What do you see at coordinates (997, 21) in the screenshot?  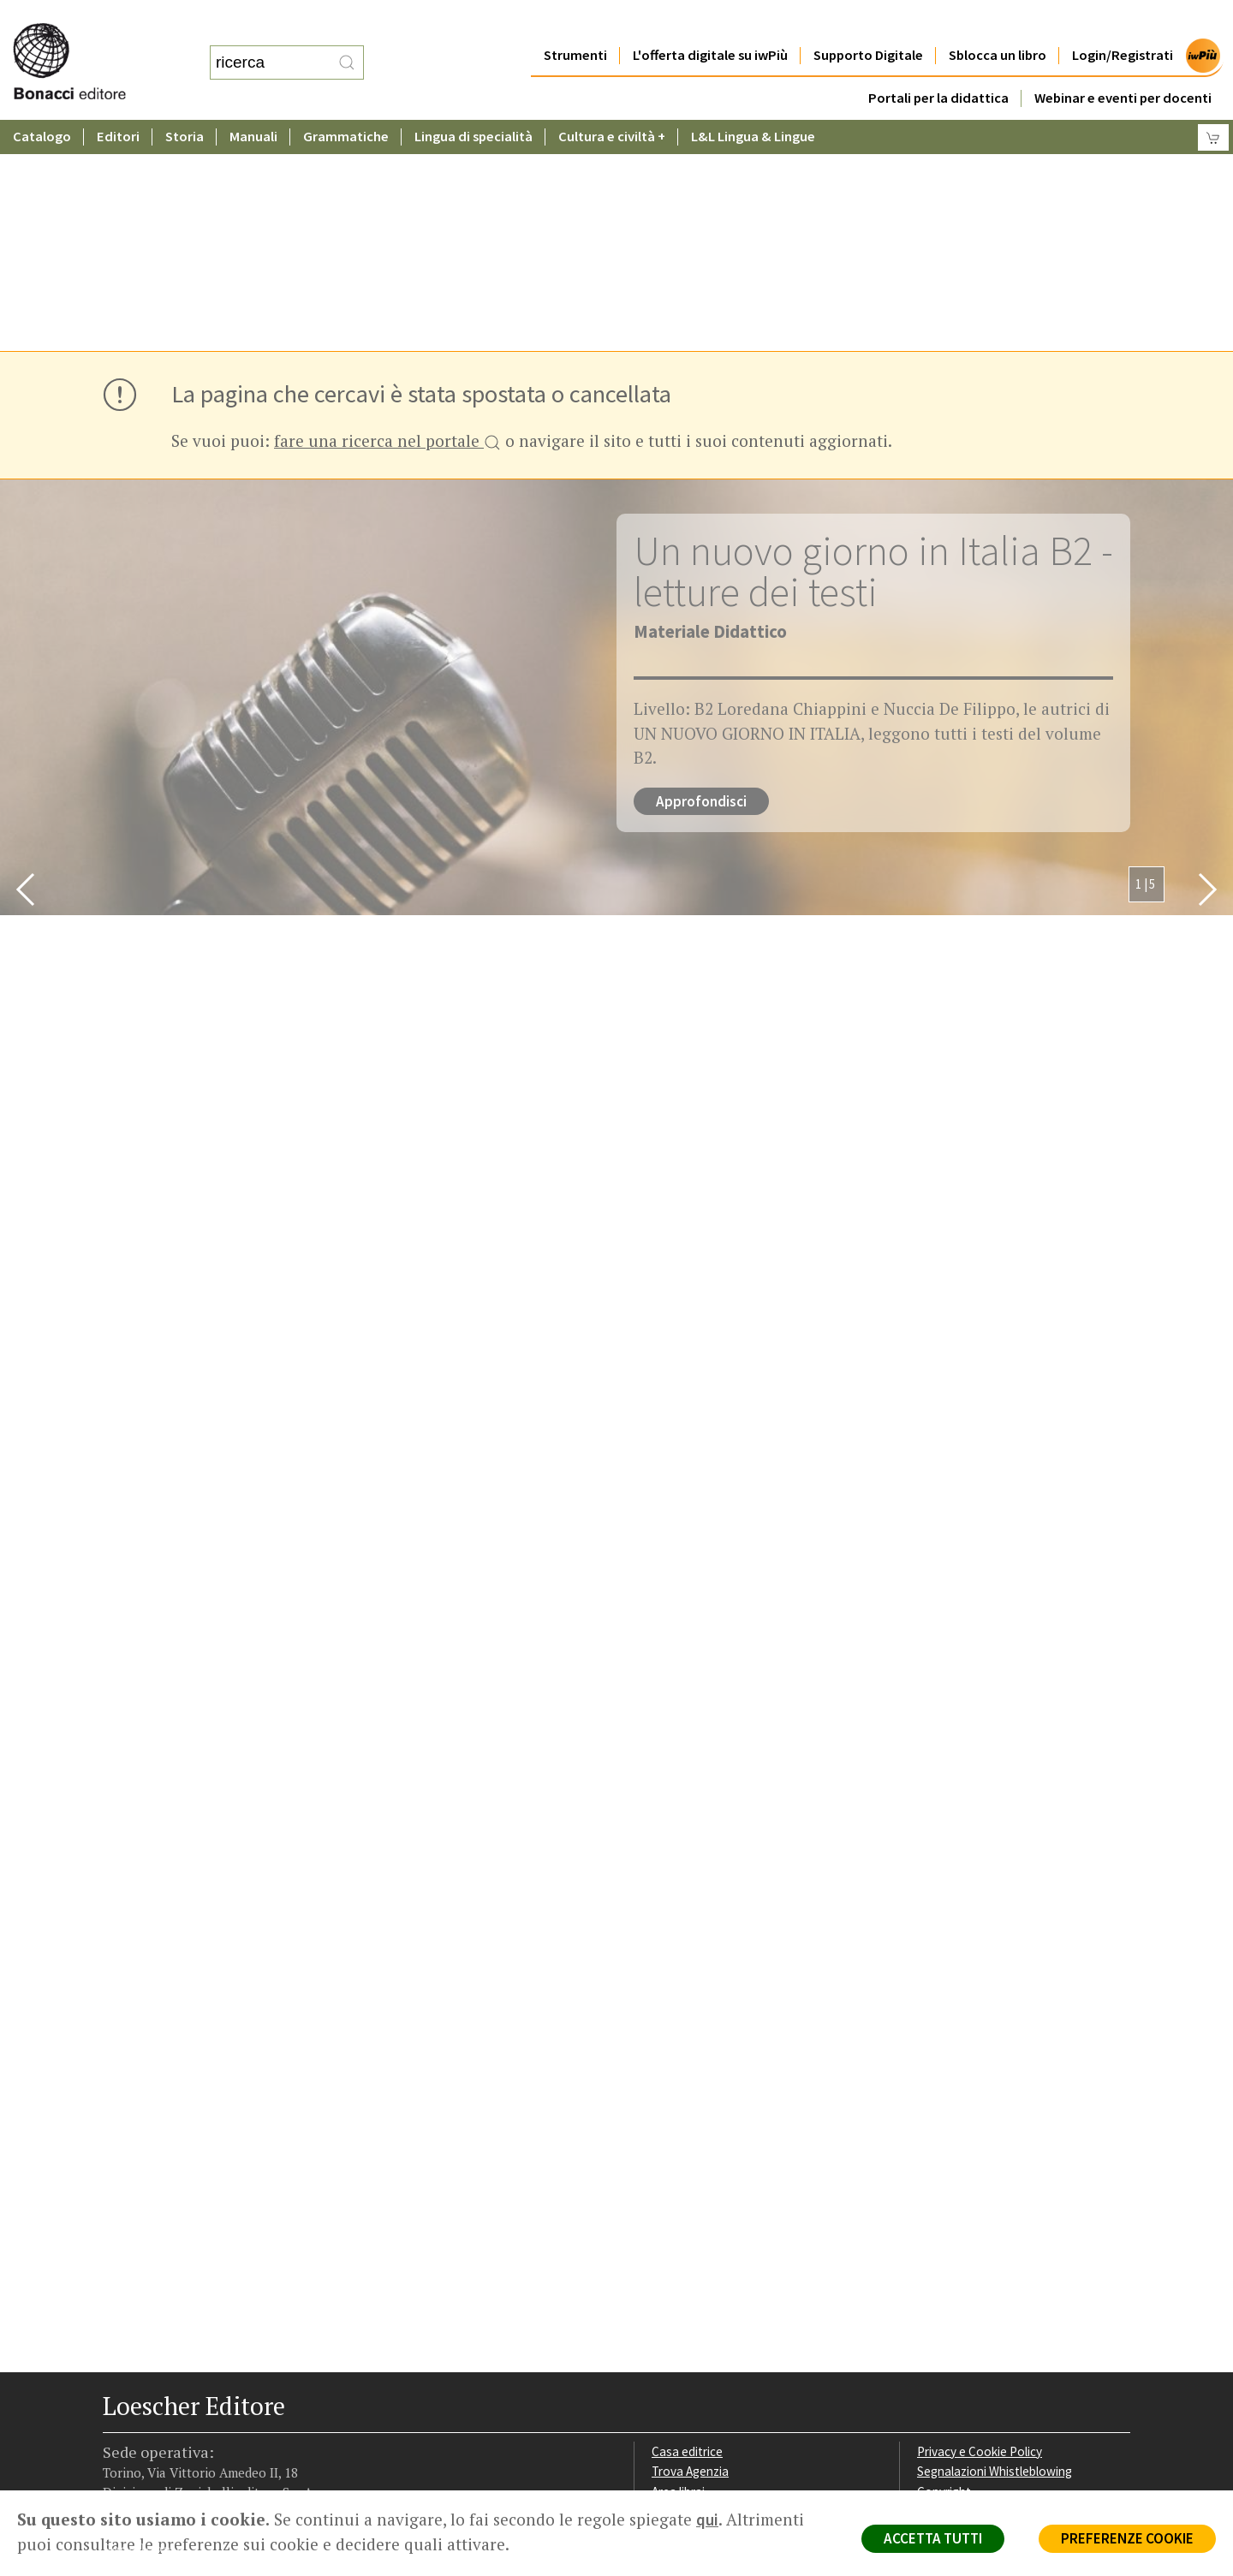 I see `Sblocca un libro` at bounding box center [997, 21].